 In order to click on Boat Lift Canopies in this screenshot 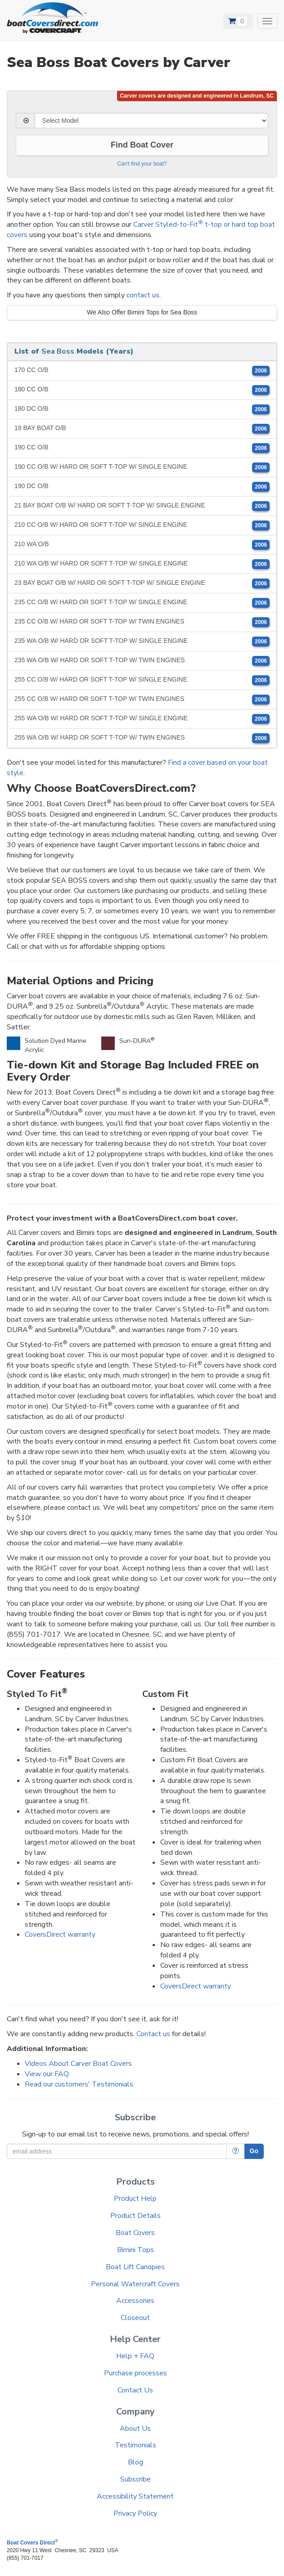, I will do `click(135, 2267)`.